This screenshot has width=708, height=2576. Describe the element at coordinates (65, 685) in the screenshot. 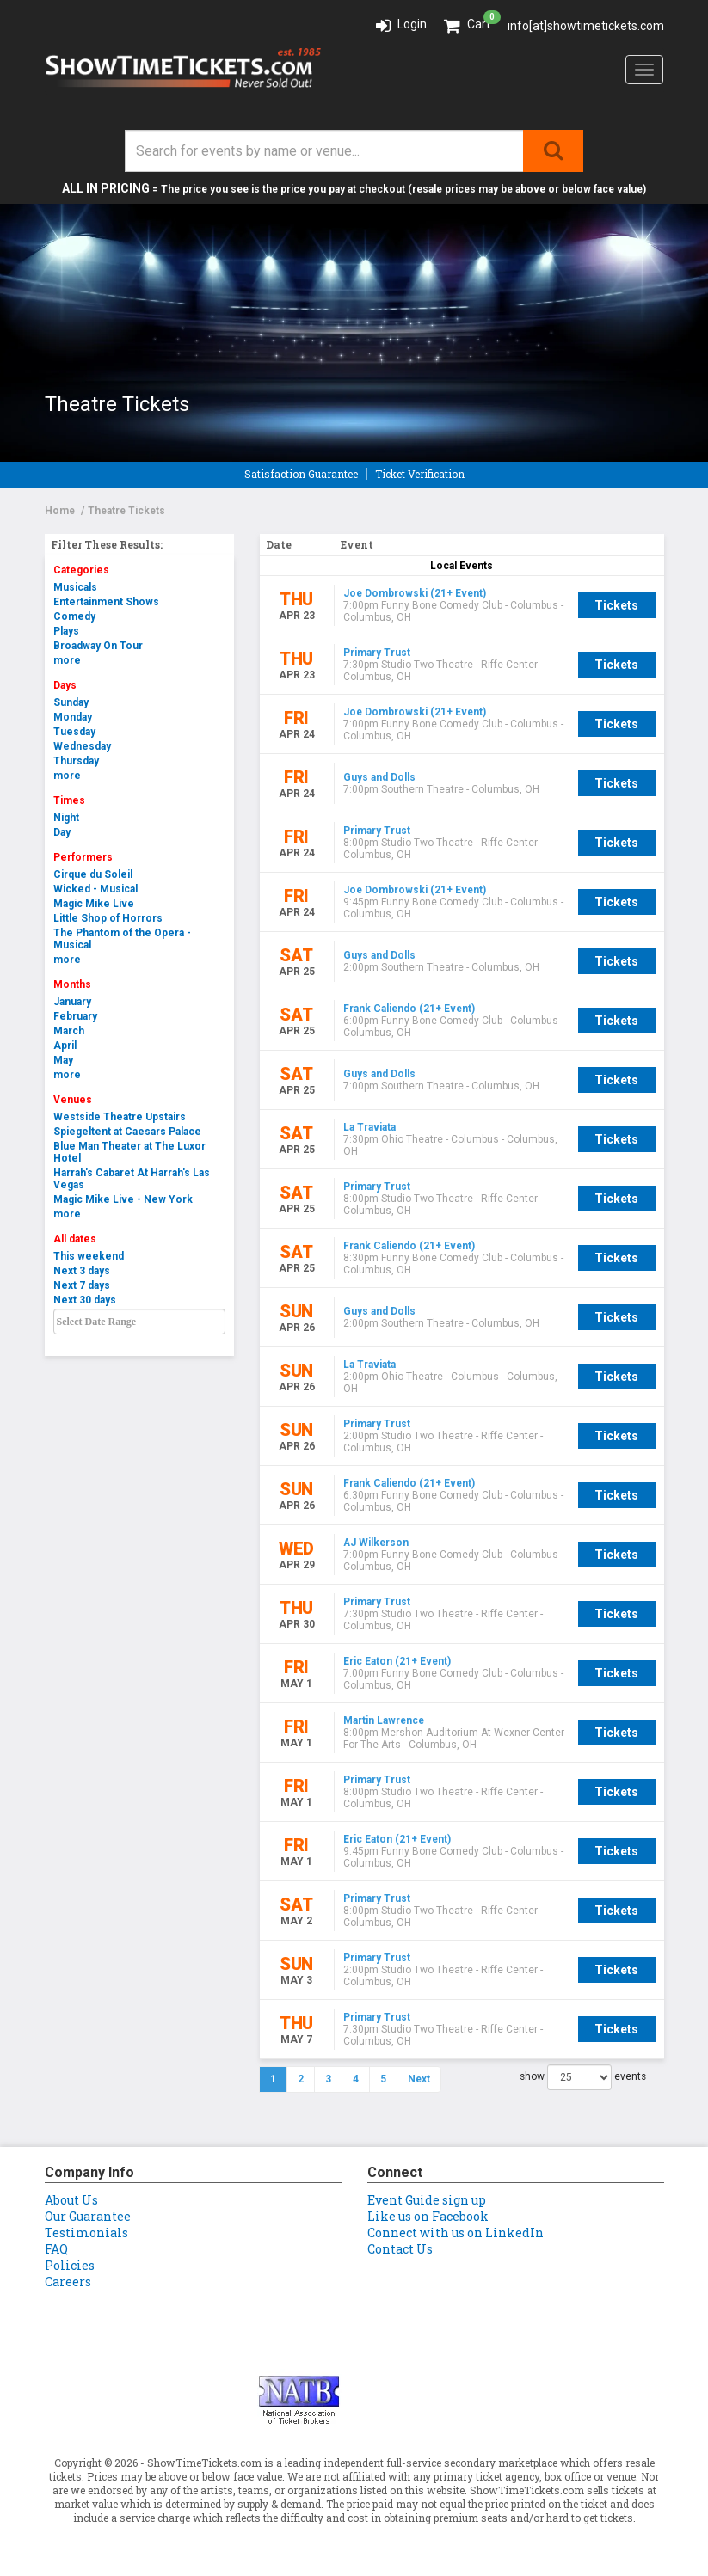

I see `Days` at that location.